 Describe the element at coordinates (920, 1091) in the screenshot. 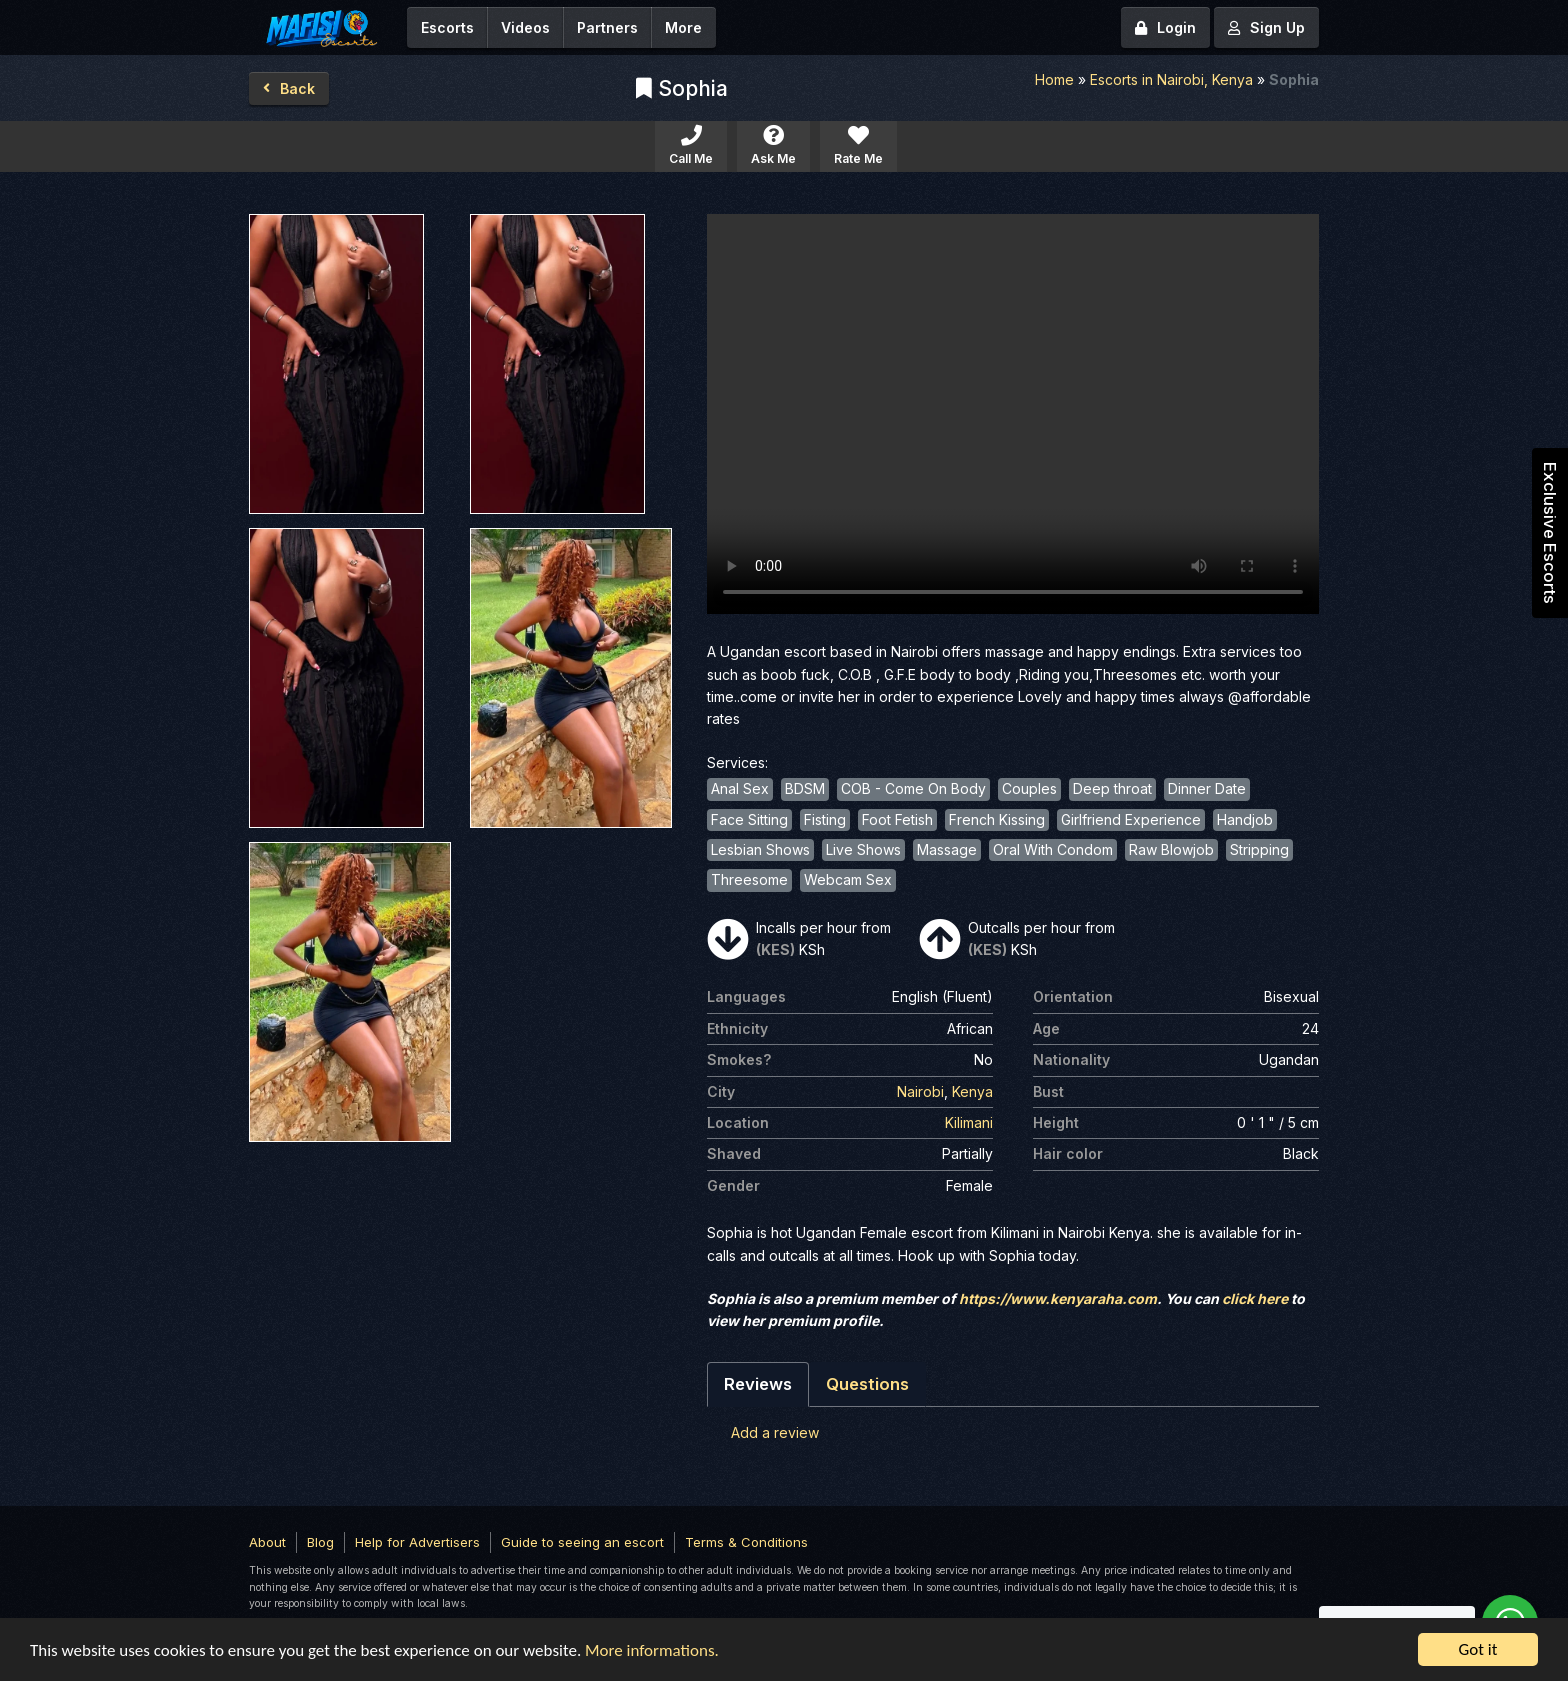

I see `Nairobi` at that location.